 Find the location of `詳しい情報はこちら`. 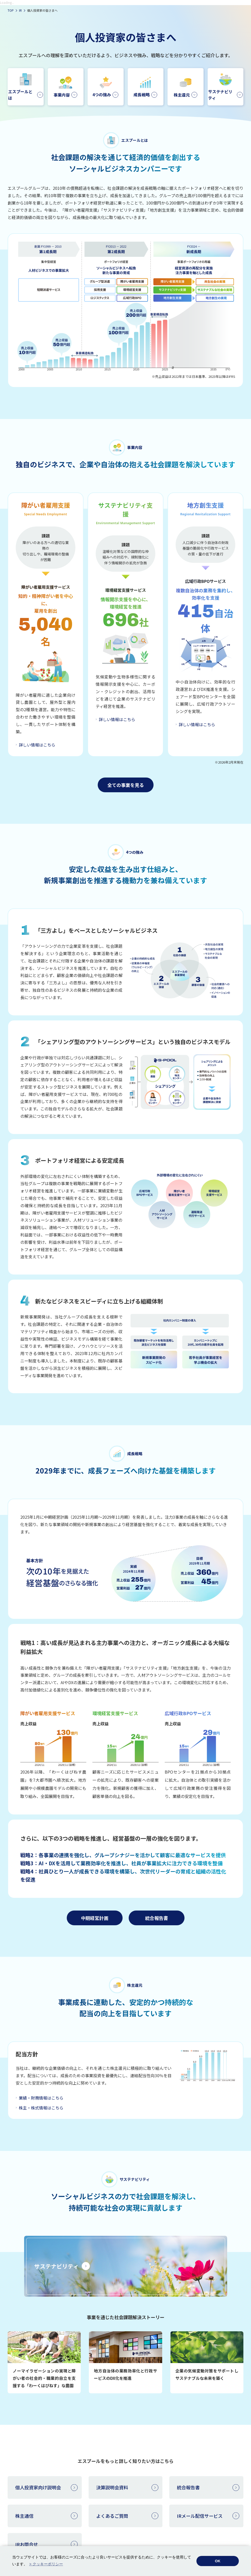

詳しい情報はこちら is located at coordinates (37, 745).